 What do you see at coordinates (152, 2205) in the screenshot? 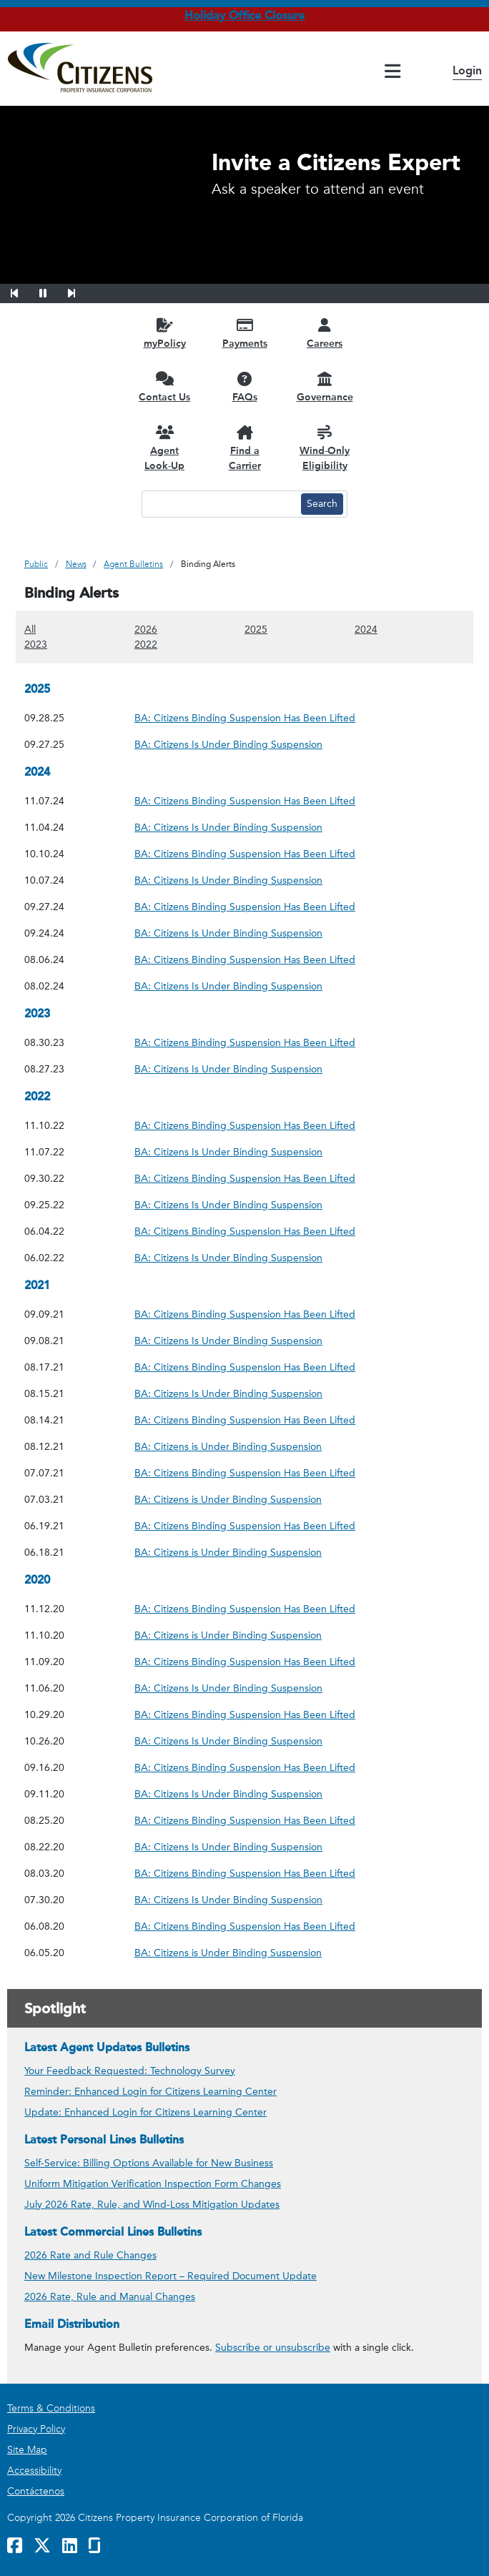
I see `July 2026 Rate, Rule, and Wind-Loss Mitigation Updates` at bounding box center [152, 2205].